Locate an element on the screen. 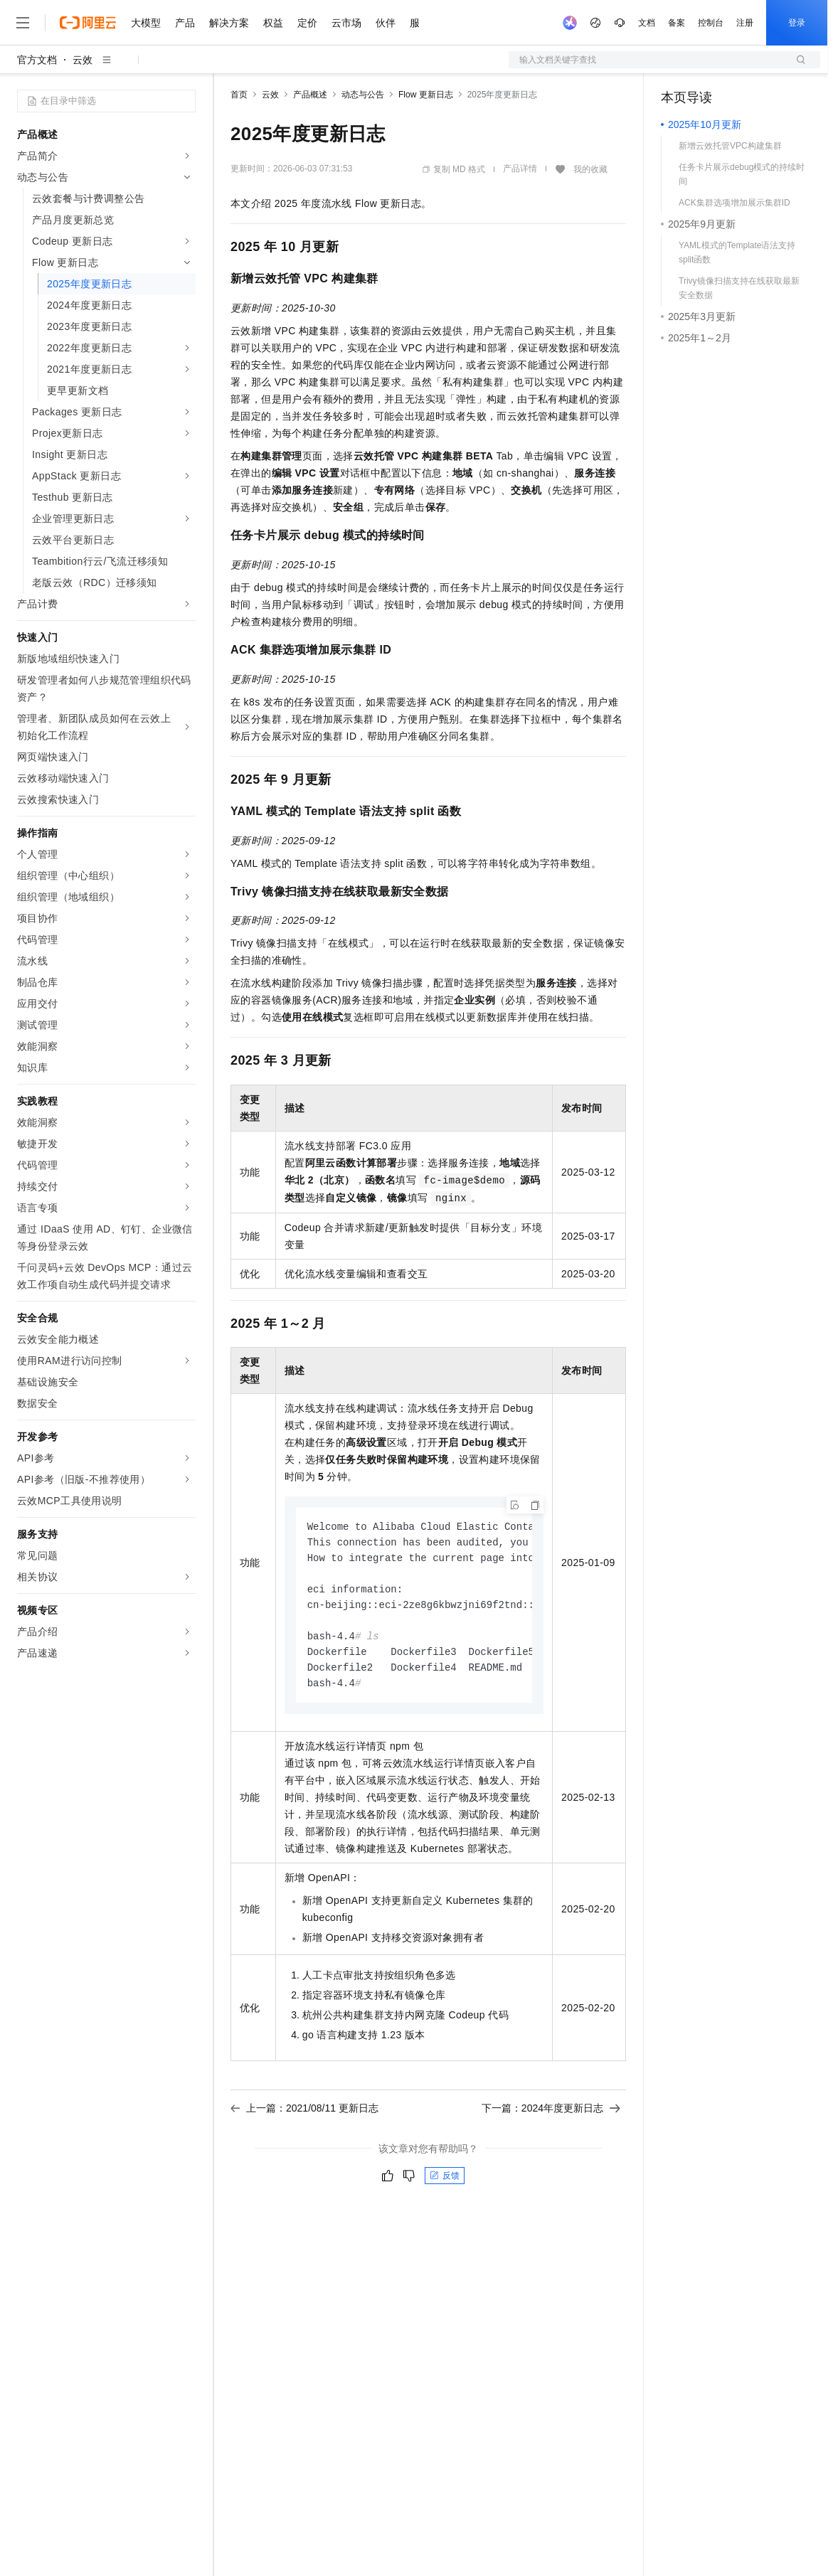  官方文档 is located at coordinates (37, 59).